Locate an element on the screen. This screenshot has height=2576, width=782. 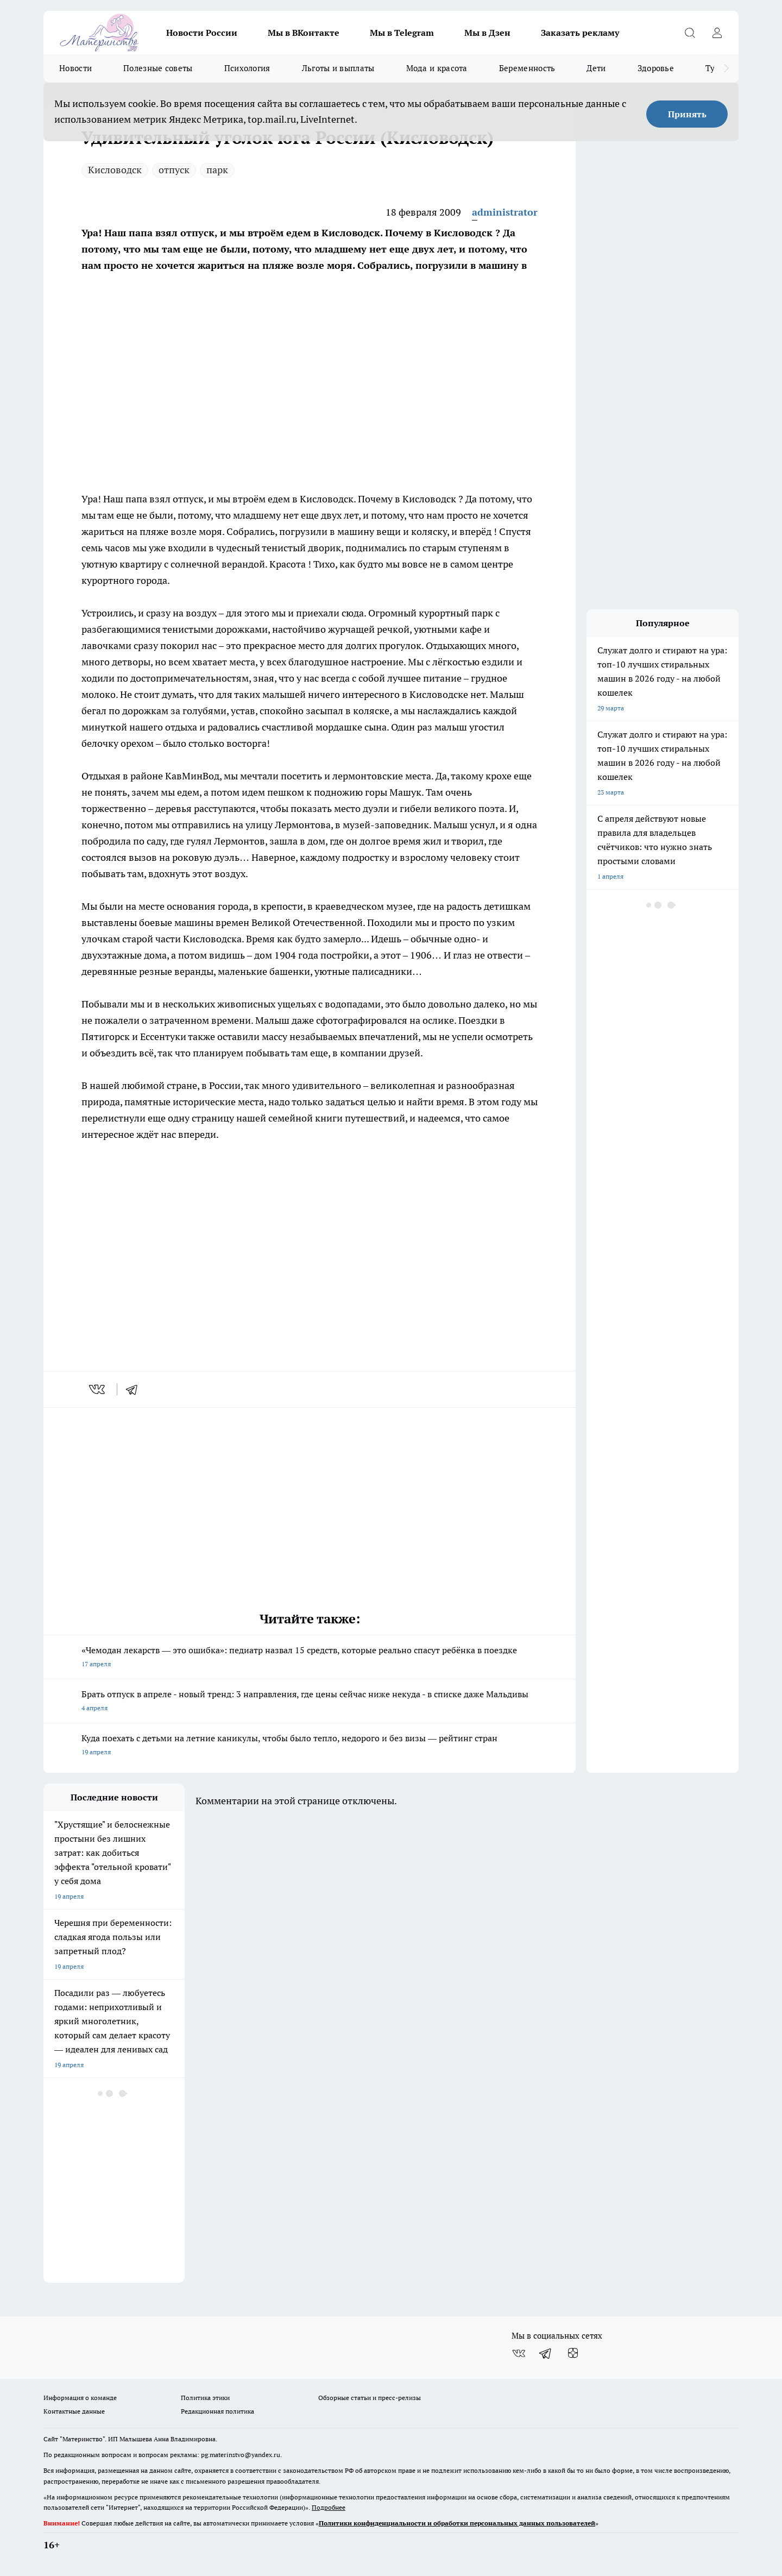
administrator is located at coordinates (505, 212).